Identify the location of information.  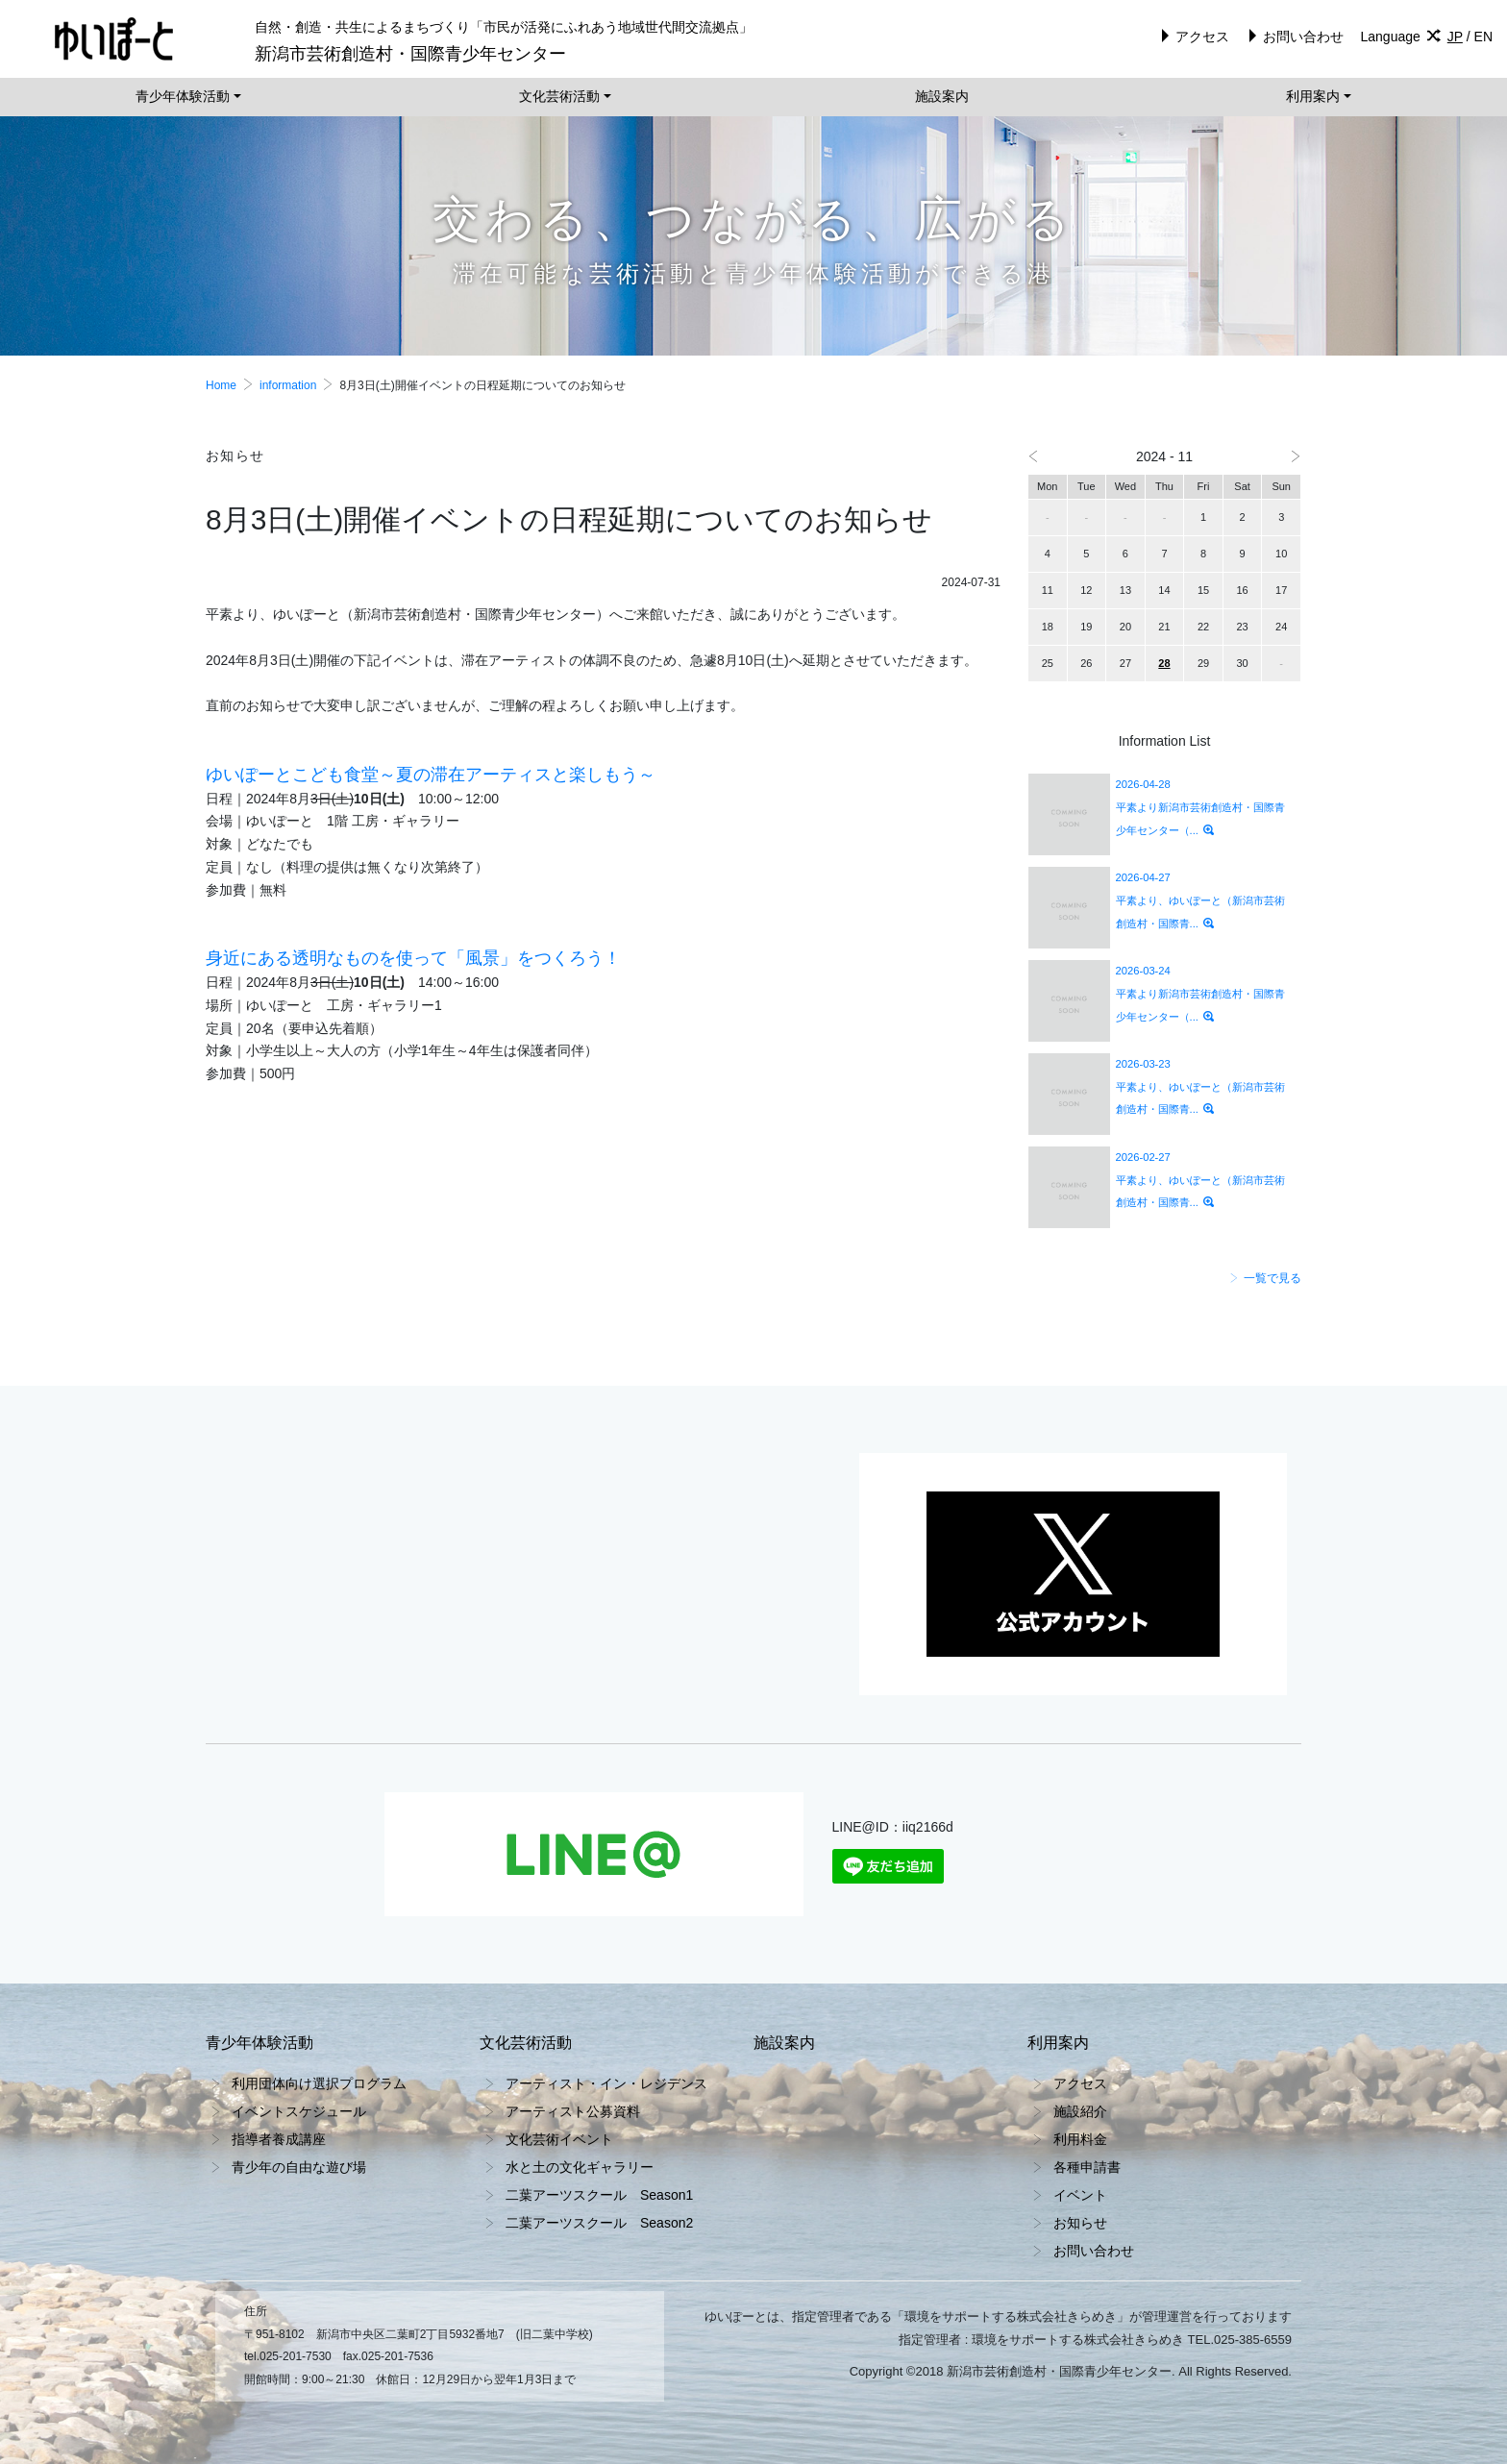
(287, 385).